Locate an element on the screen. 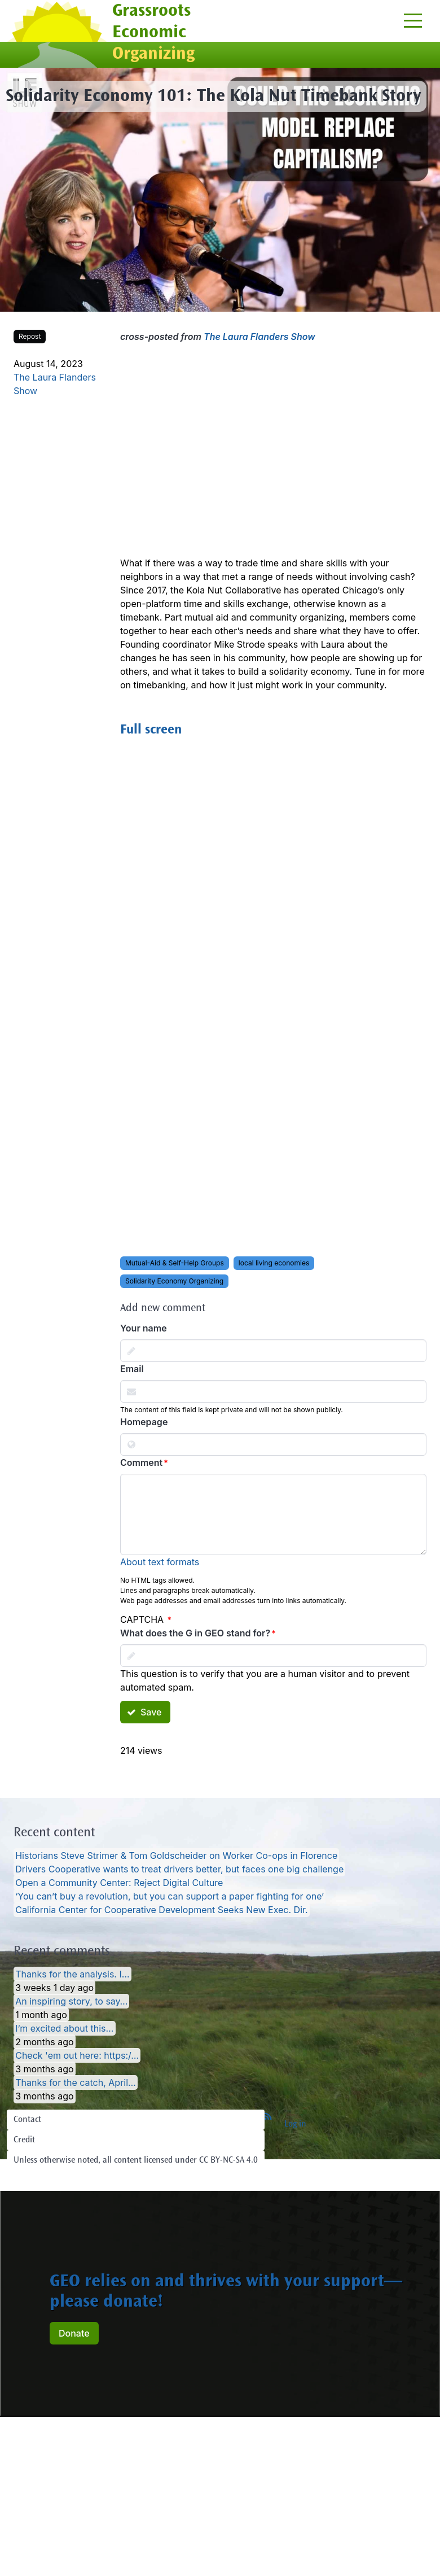  Log in is located at coordinates (295, 2124).